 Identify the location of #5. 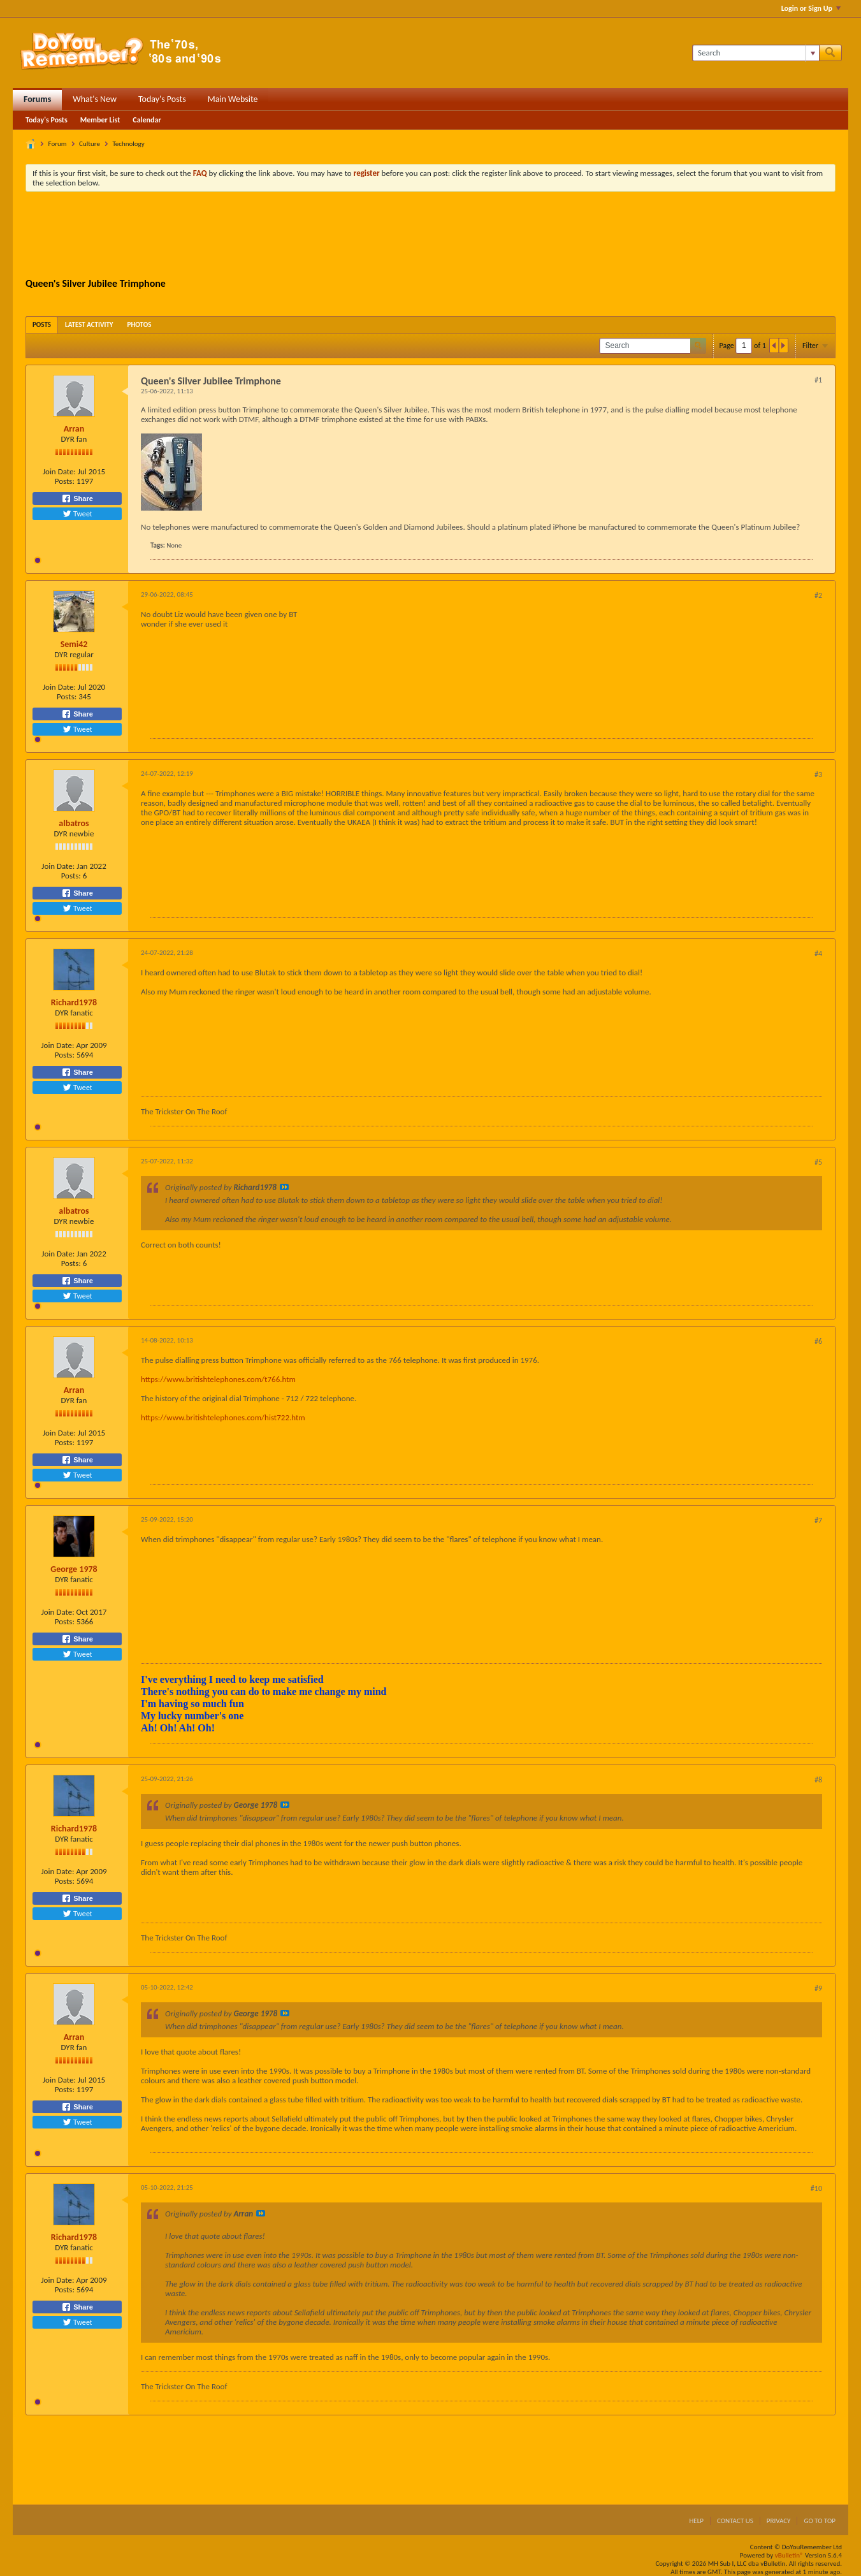
(818, 1162).